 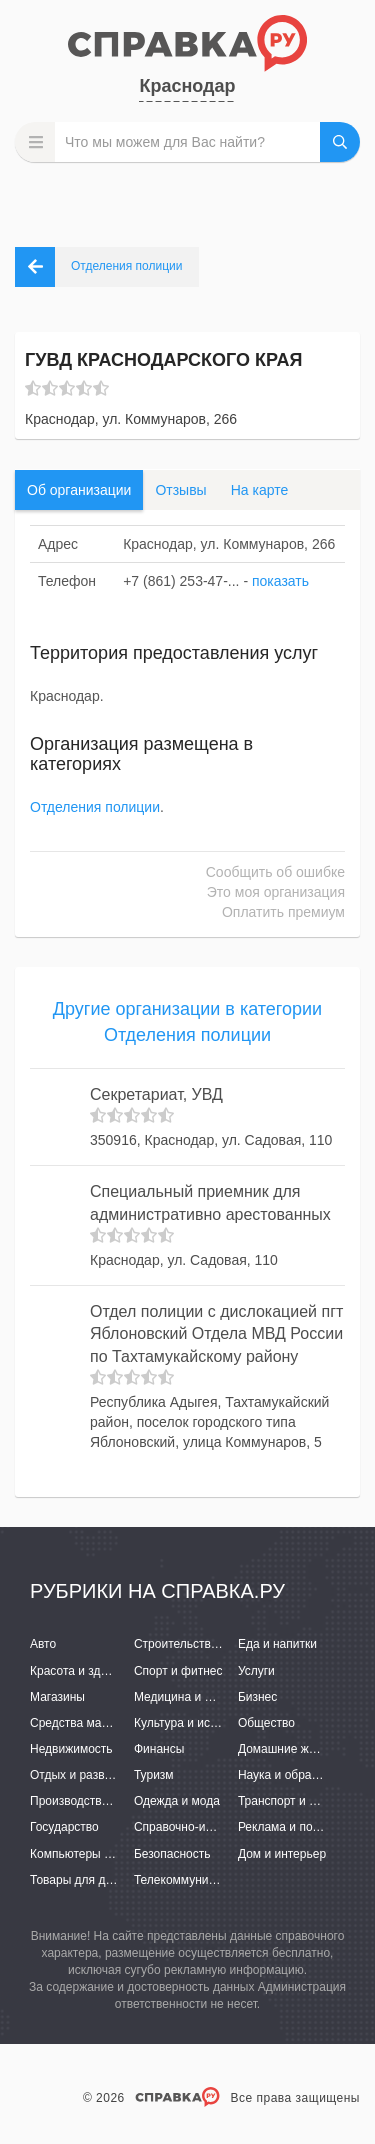 I want to click on Авто, so click(x=43, y=1644).